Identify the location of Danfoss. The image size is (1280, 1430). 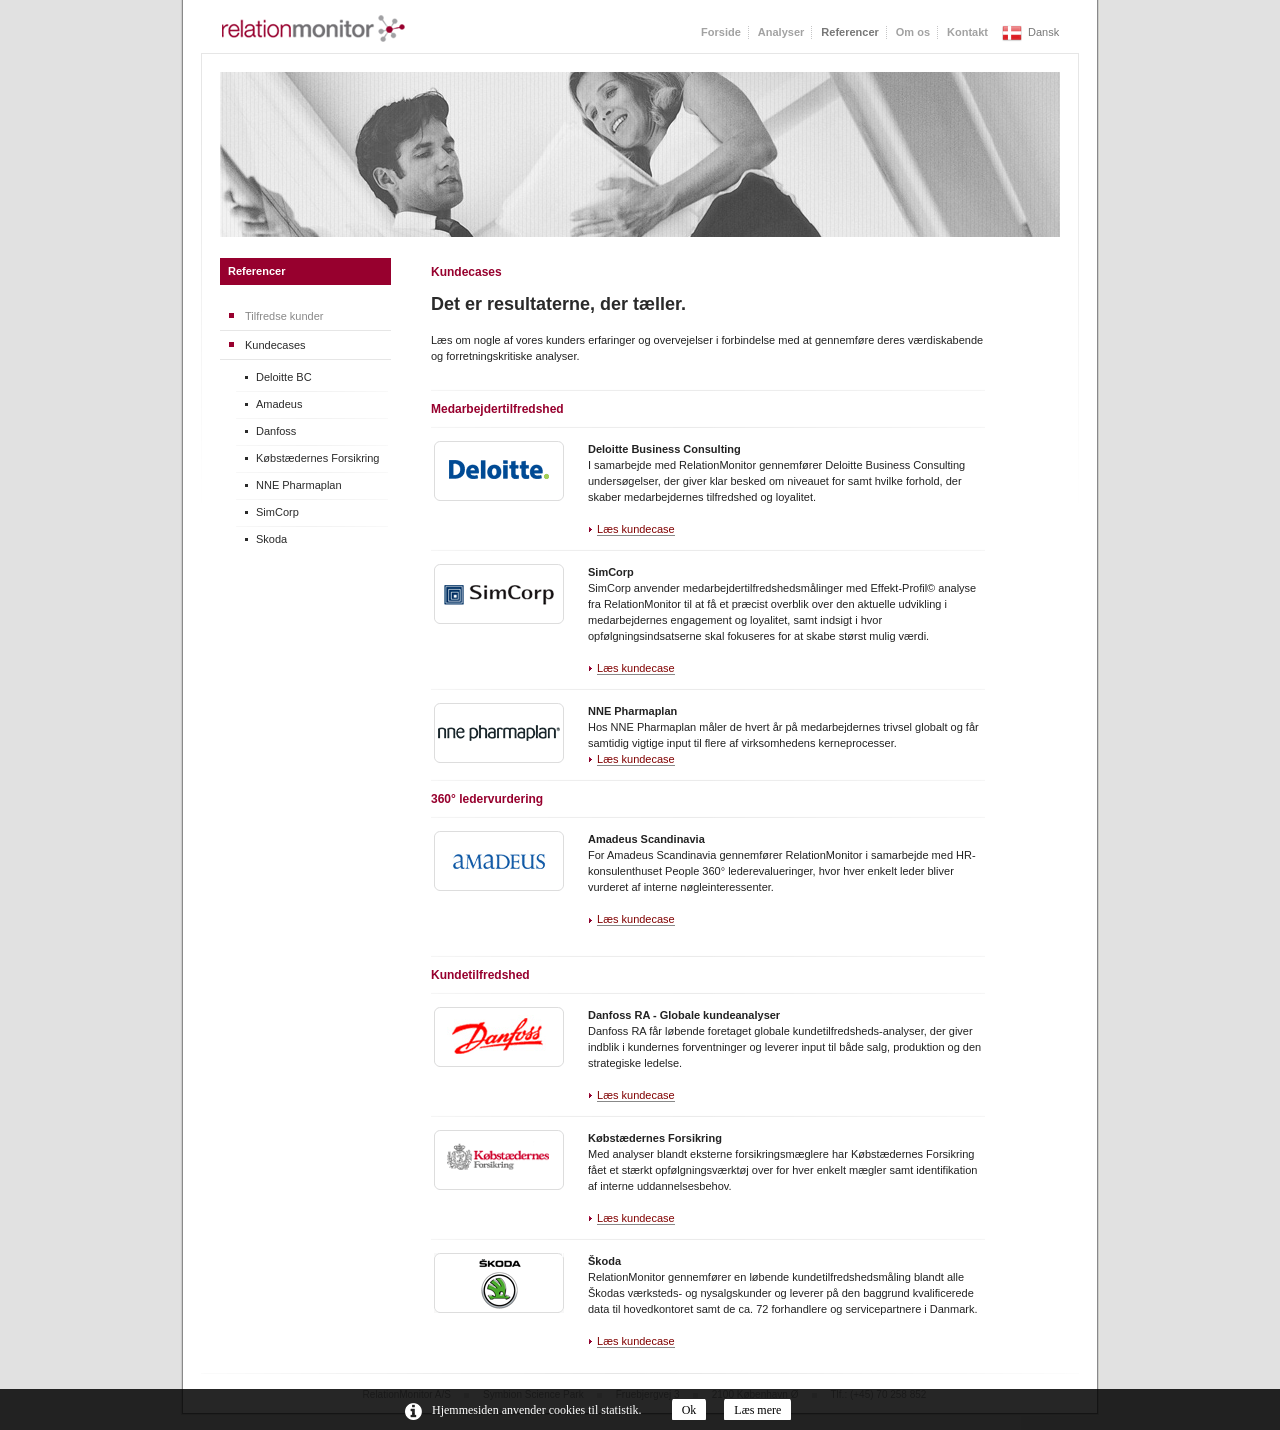
(276, 431).